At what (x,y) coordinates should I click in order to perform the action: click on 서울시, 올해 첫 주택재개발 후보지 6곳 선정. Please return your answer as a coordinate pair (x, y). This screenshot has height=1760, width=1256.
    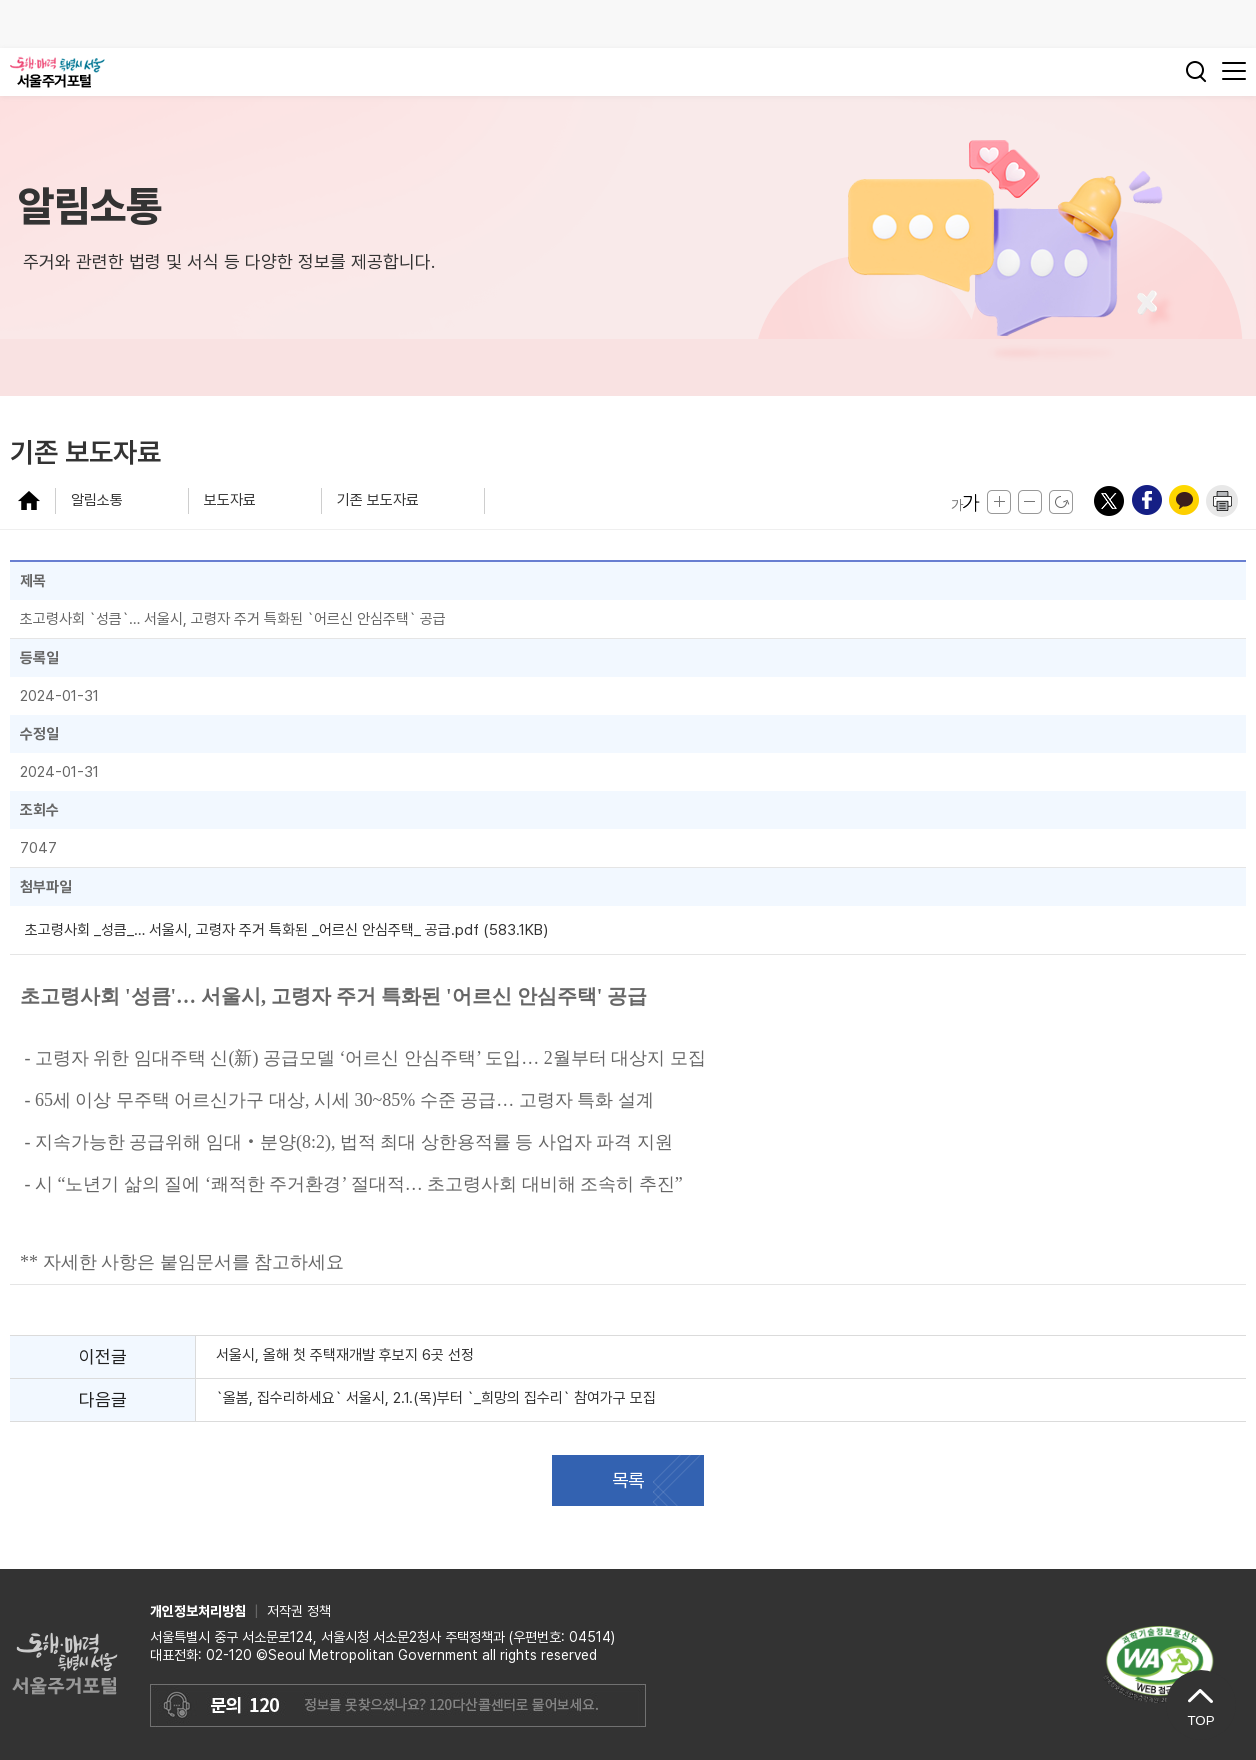
    Looking at the image, I should click on (347, 1355).